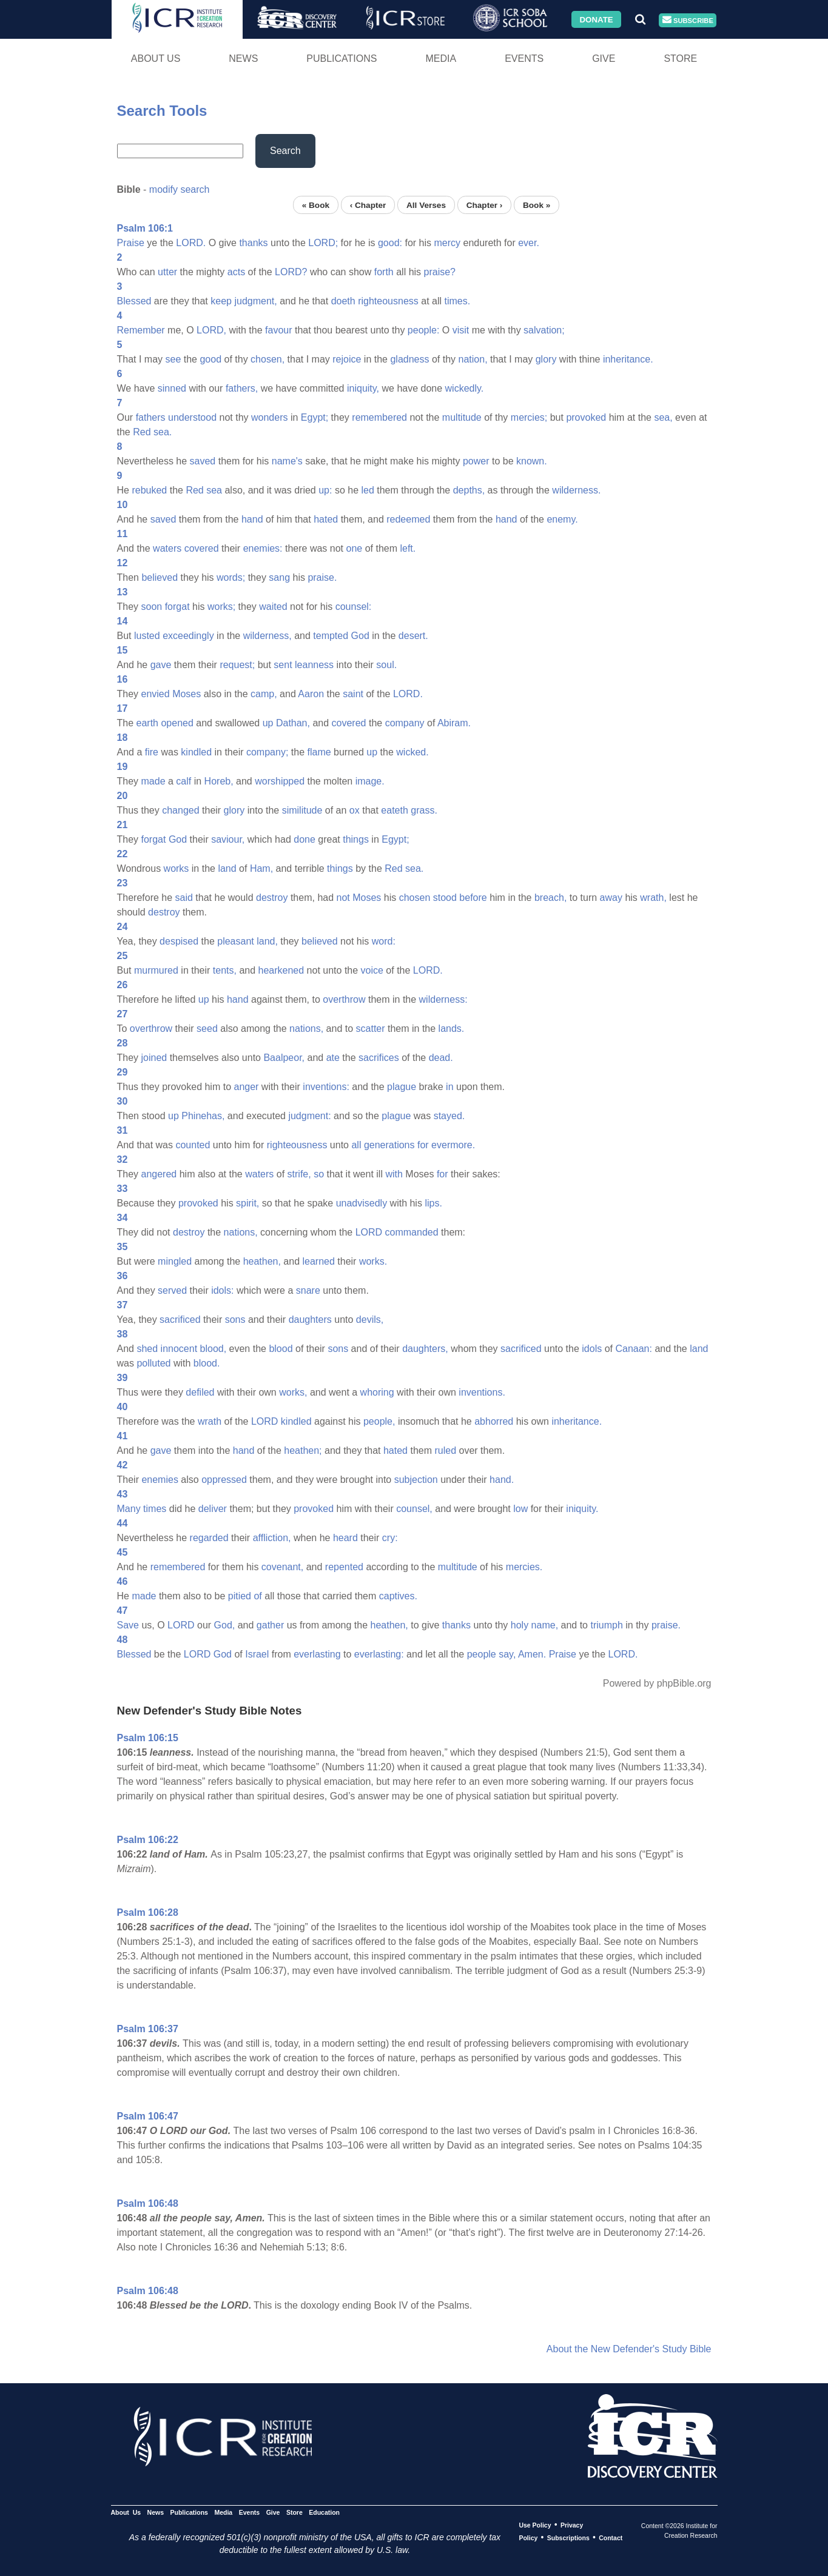 The image size is (828, 2576). I want to click on Israel, so click(257, 1654).